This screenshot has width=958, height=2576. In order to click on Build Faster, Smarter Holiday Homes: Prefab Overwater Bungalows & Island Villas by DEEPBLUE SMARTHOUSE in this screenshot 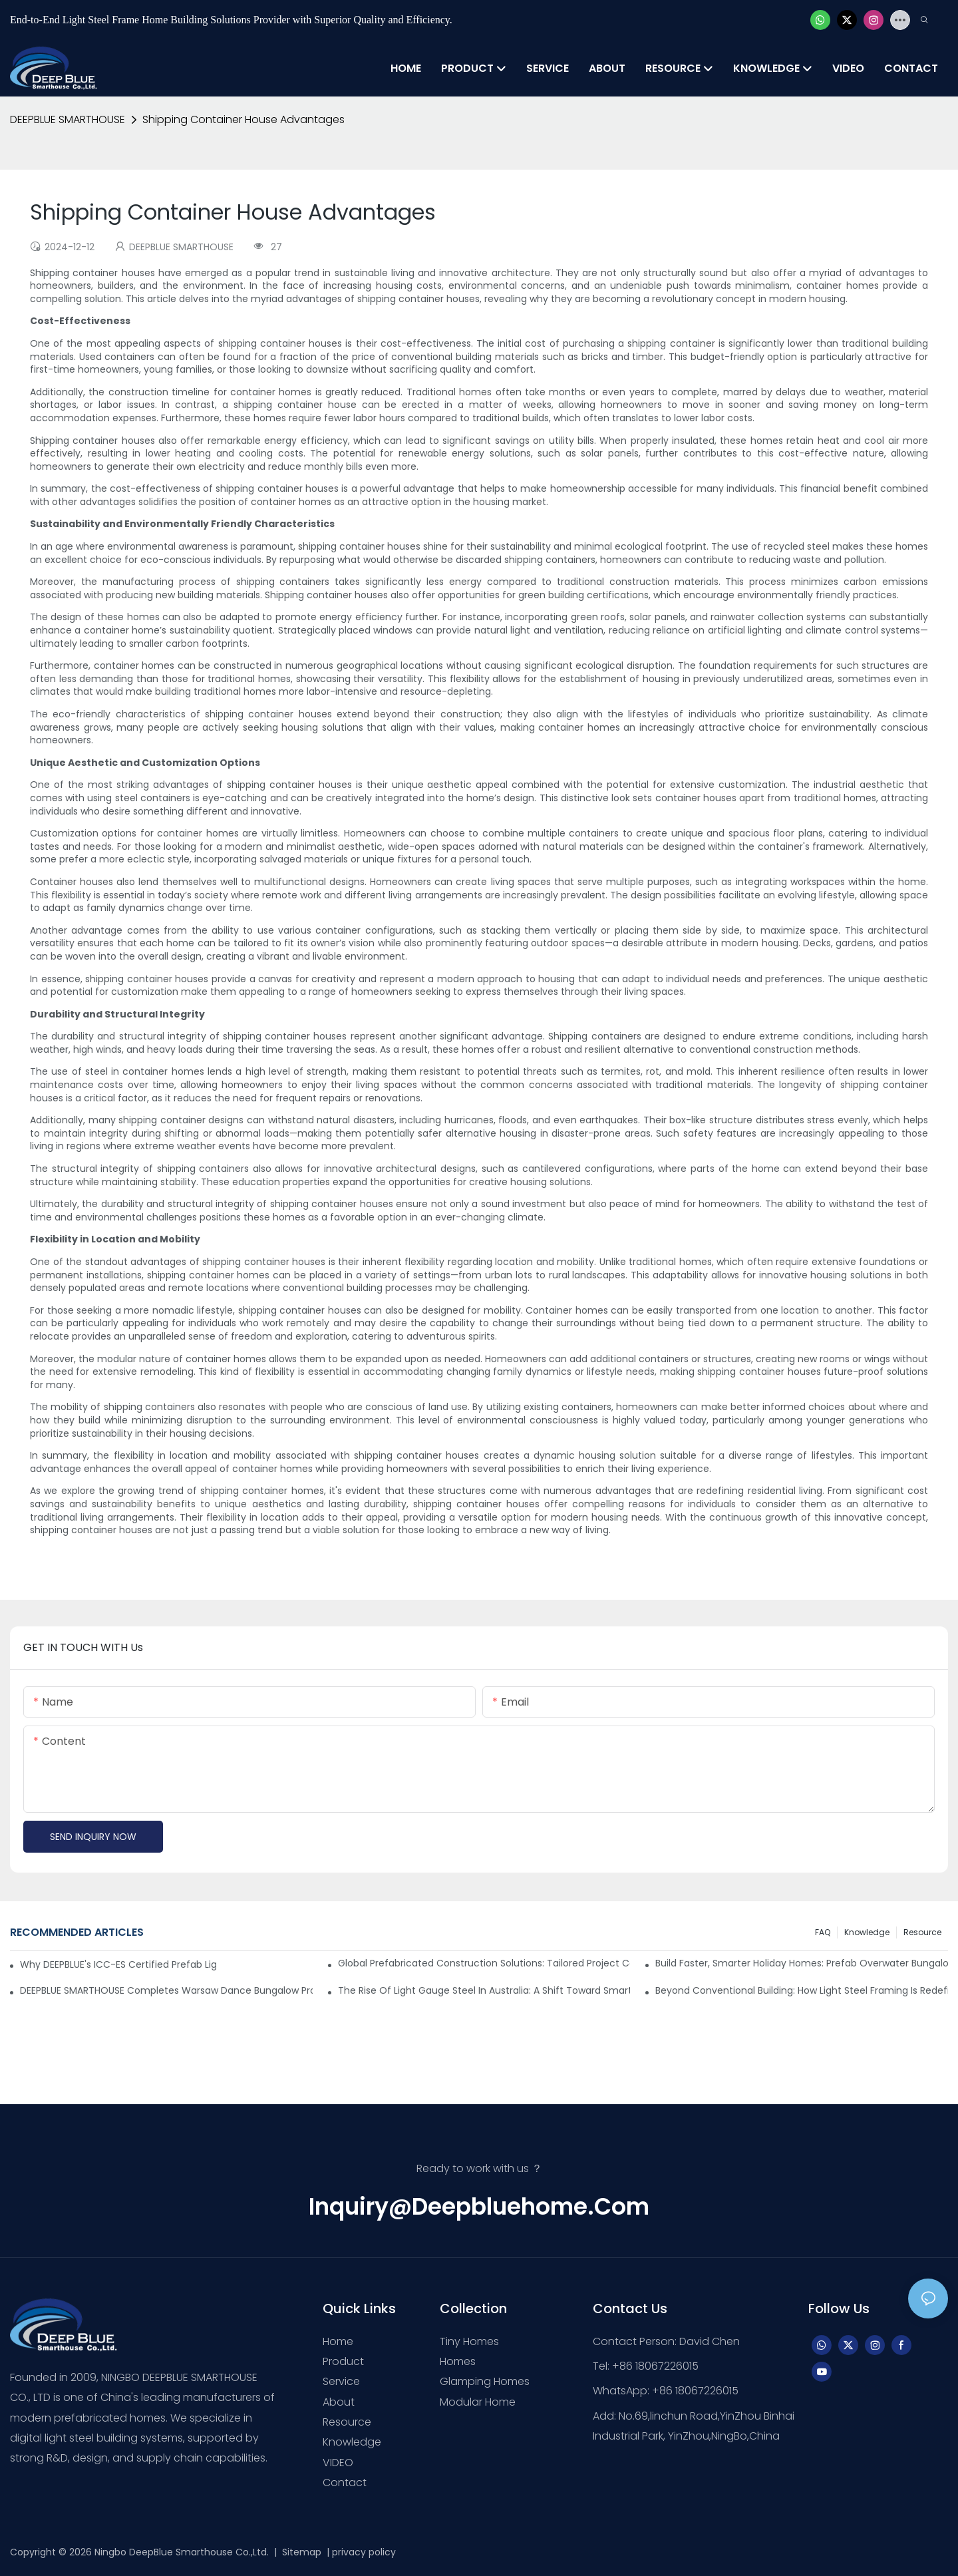, I will do `click(801, 1963)`.